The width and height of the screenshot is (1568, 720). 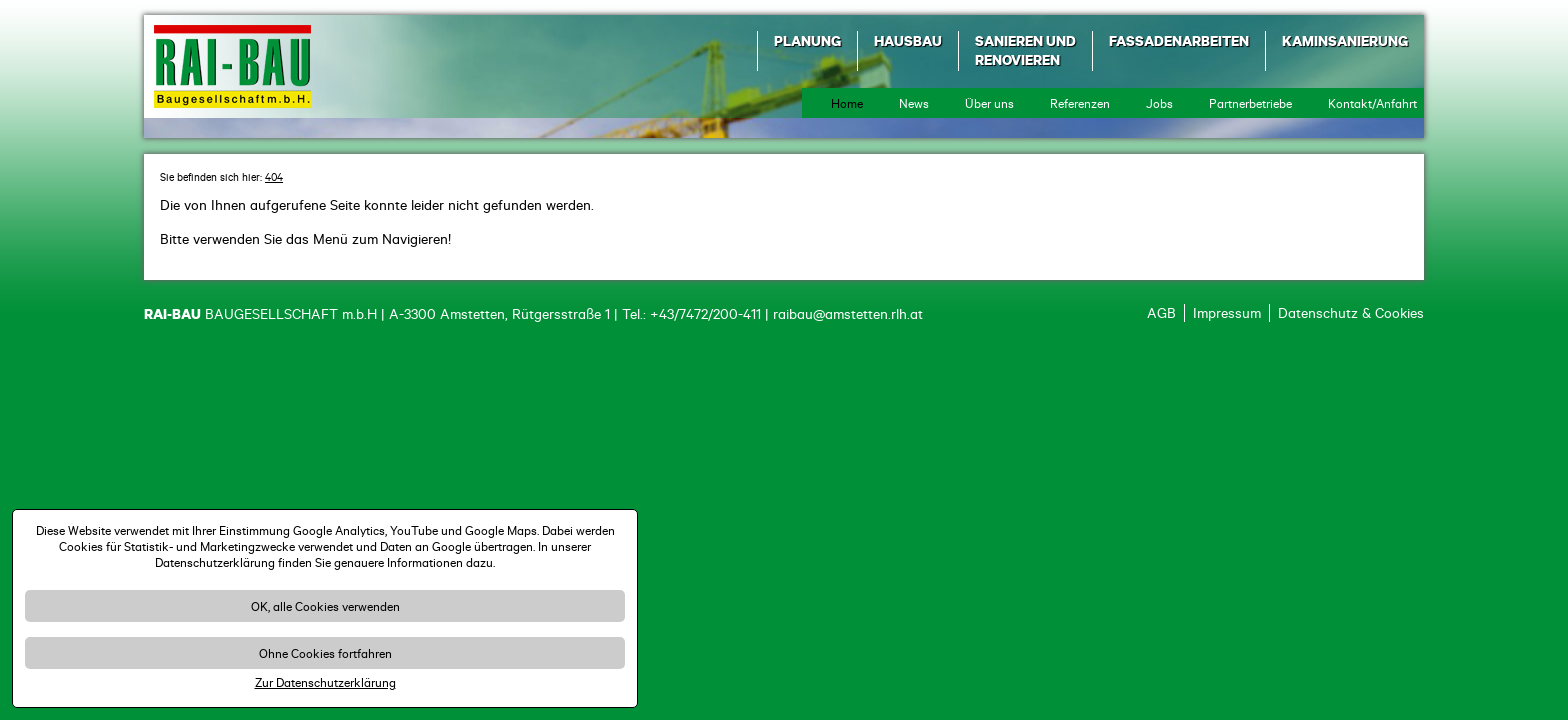 I want to click on 404, so click(x=274, y=177).